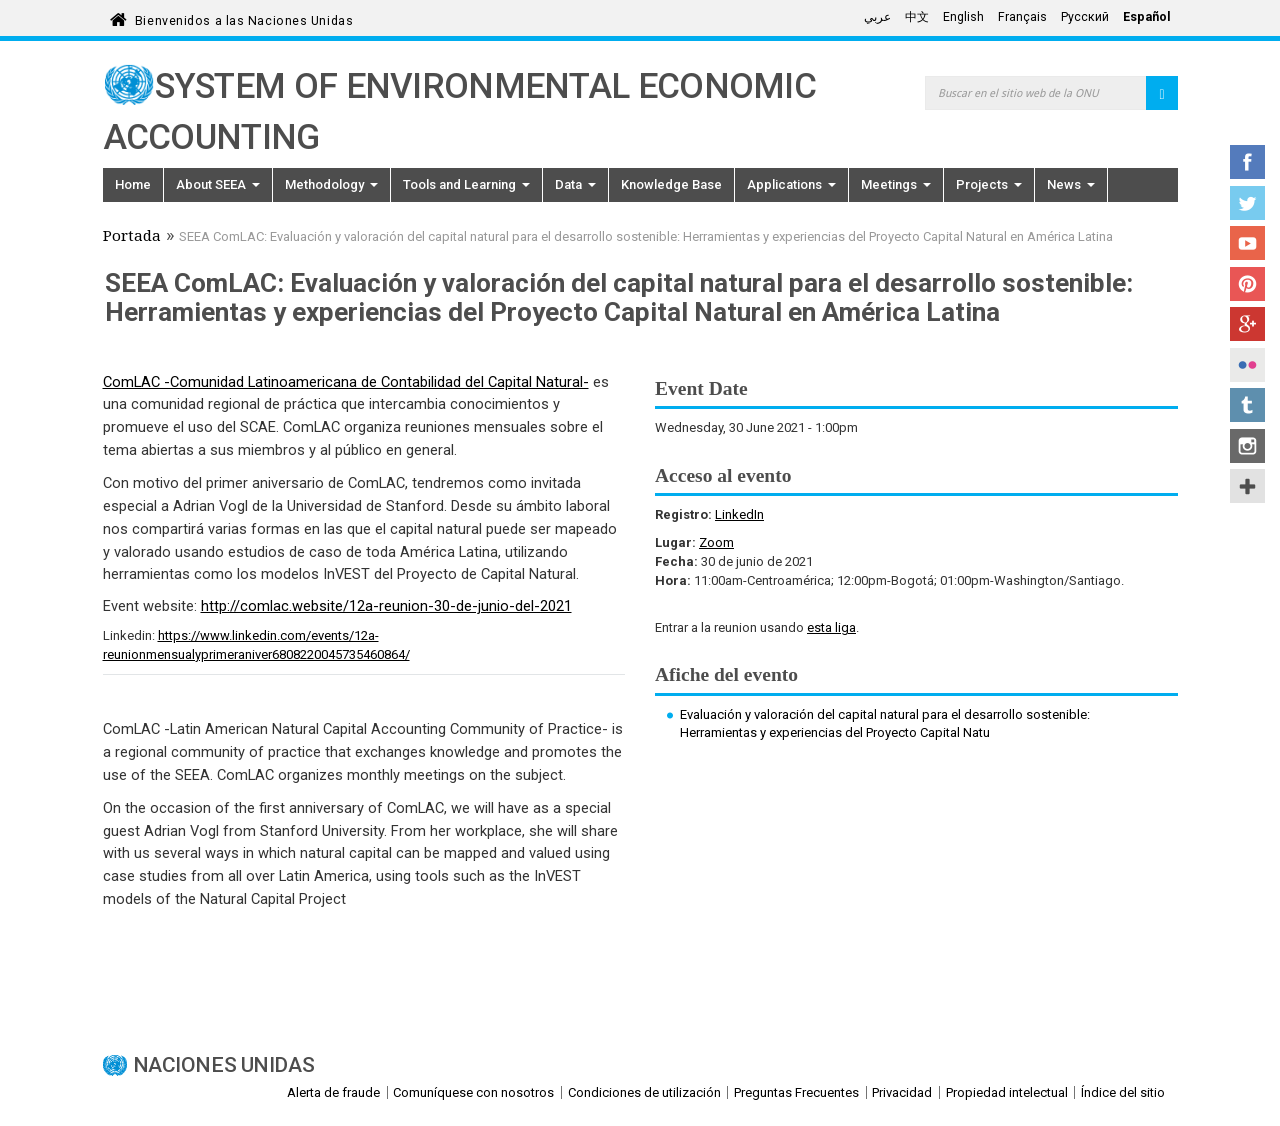 The height and width of the screenshot is (1126, 1280). I want to click on Facebook, so click(1247, 162).